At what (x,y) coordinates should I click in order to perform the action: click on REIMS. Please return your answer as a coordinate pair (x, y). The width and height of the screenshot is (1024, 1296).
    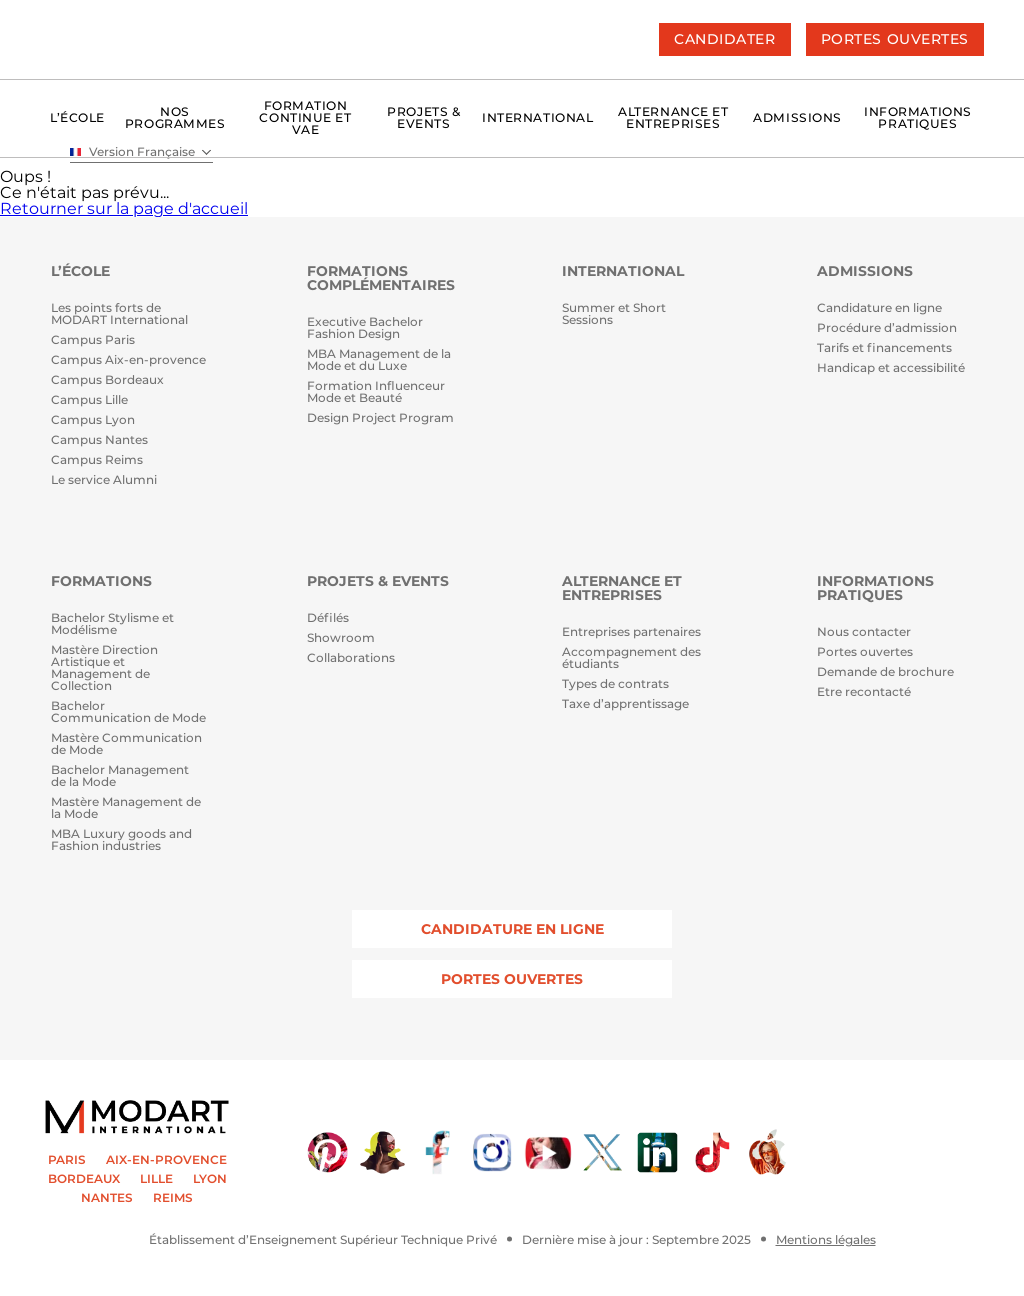
    Looking at the image, I should click on (173, 1198).